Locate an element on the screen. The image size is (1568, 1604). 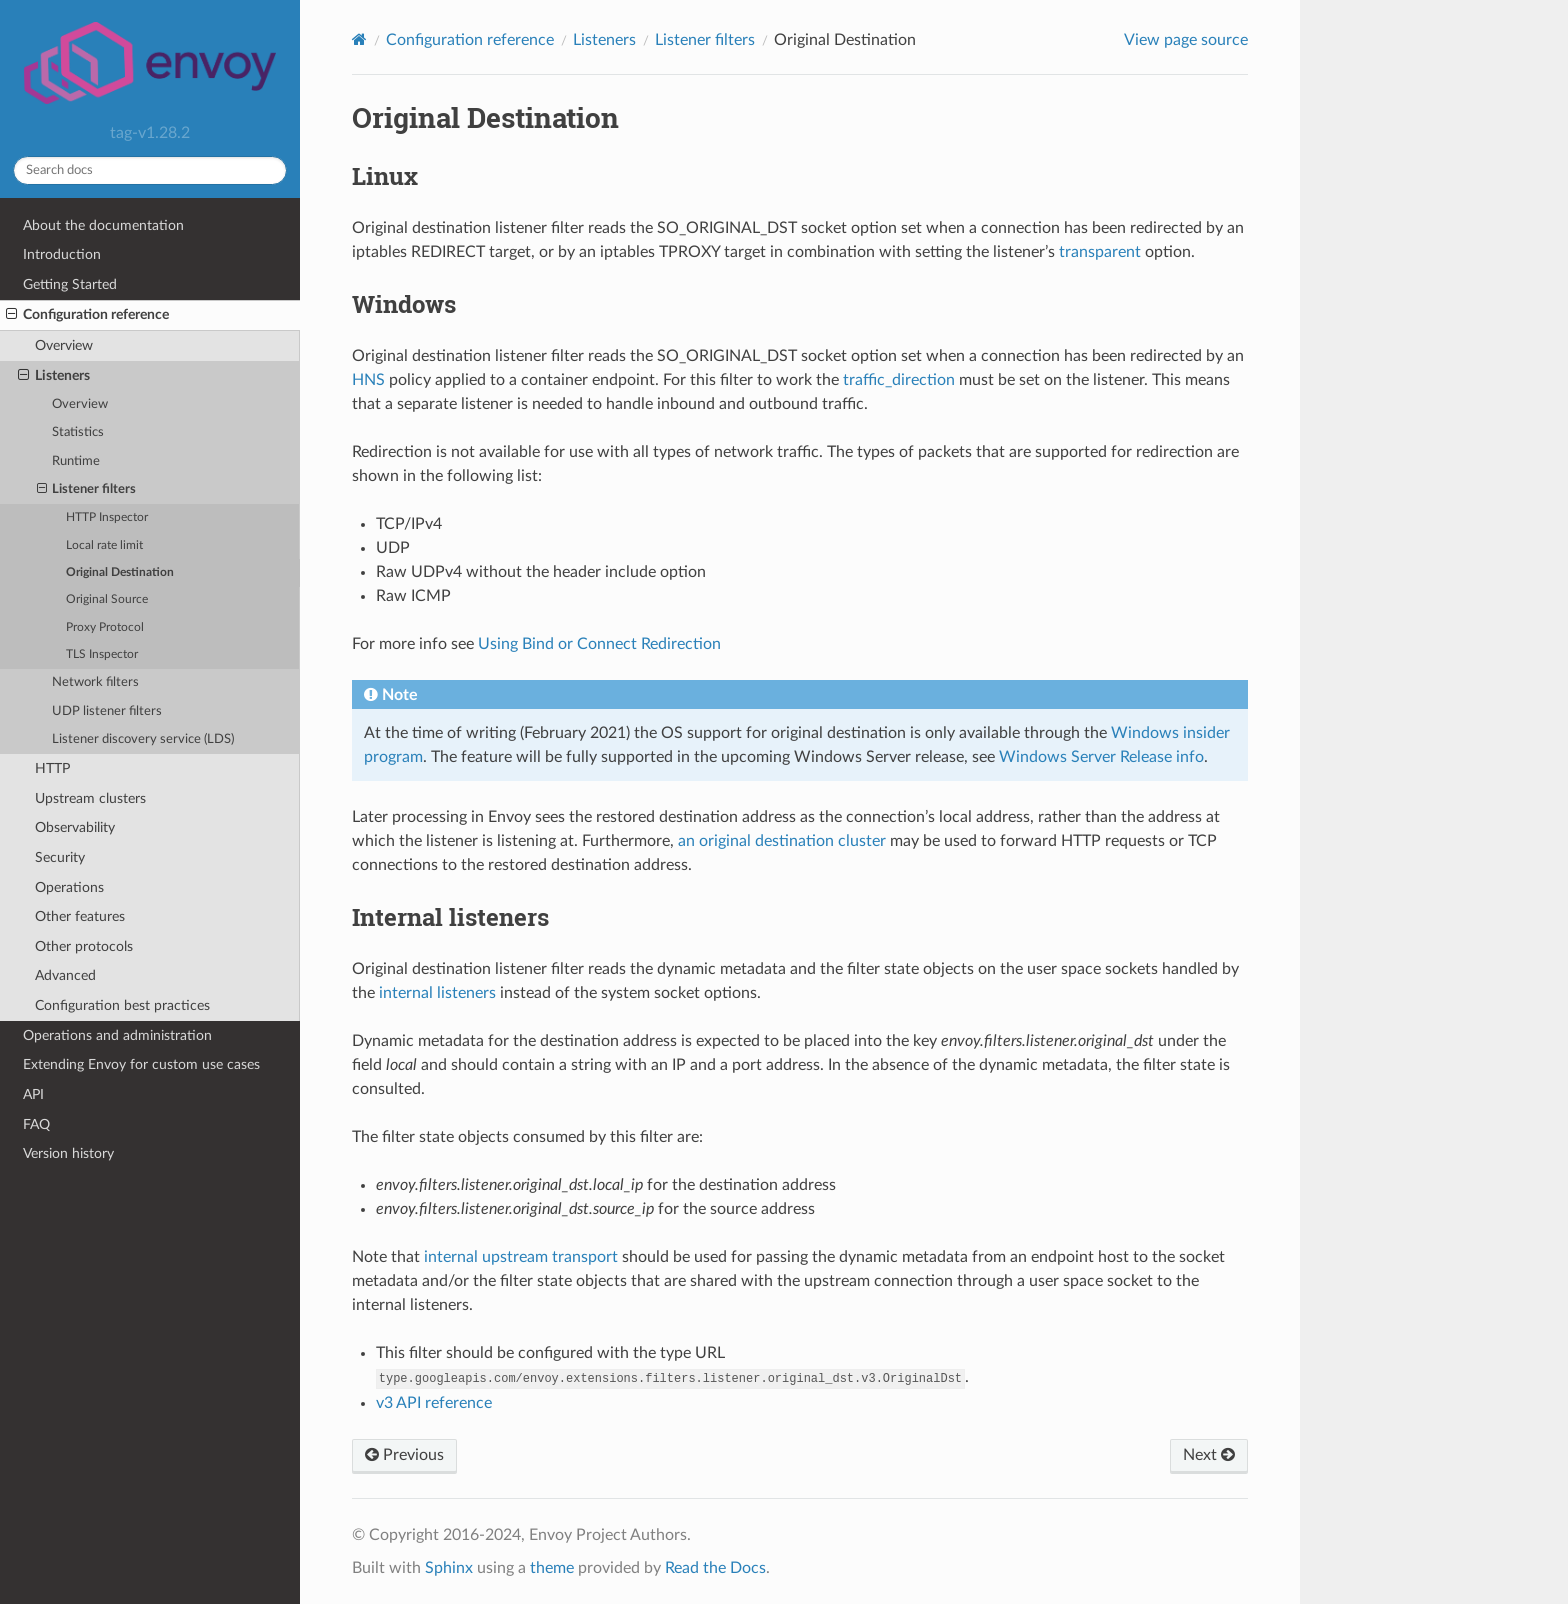
Listener filters is located at coordinates (87, 490).